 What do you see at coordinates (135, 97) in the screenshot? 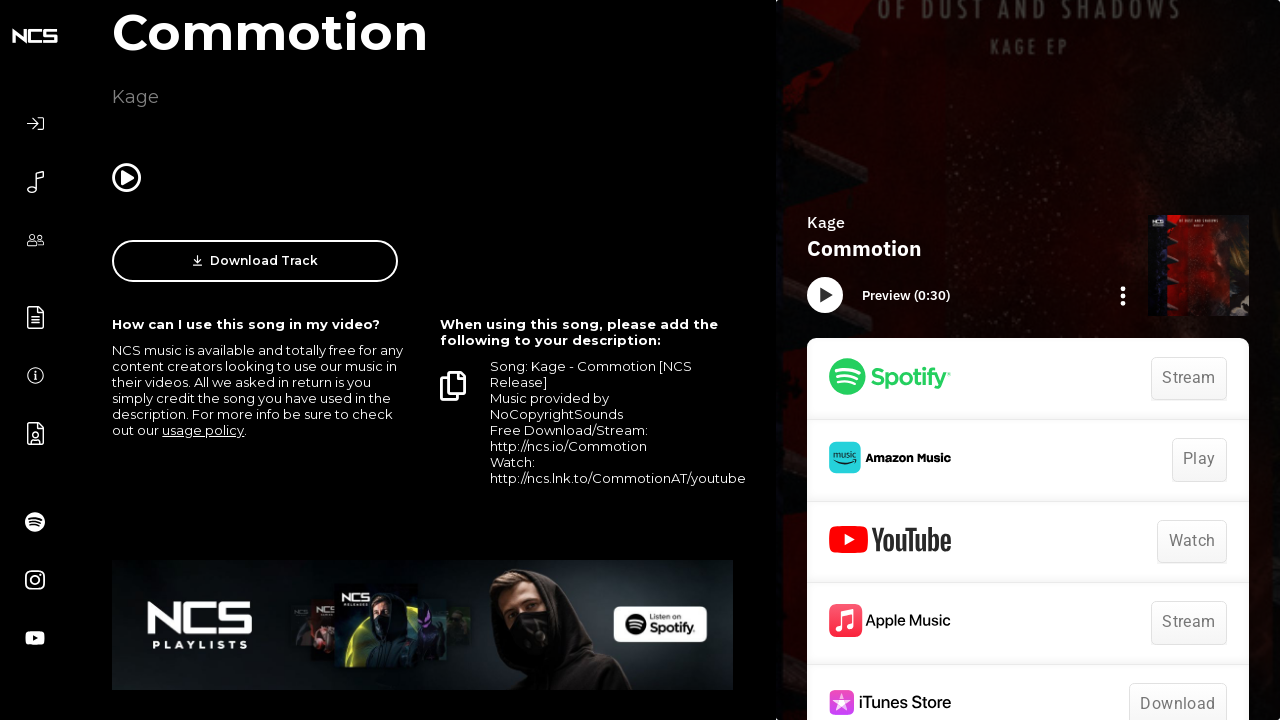
I see `Kage` at bounding box center [135, 97].